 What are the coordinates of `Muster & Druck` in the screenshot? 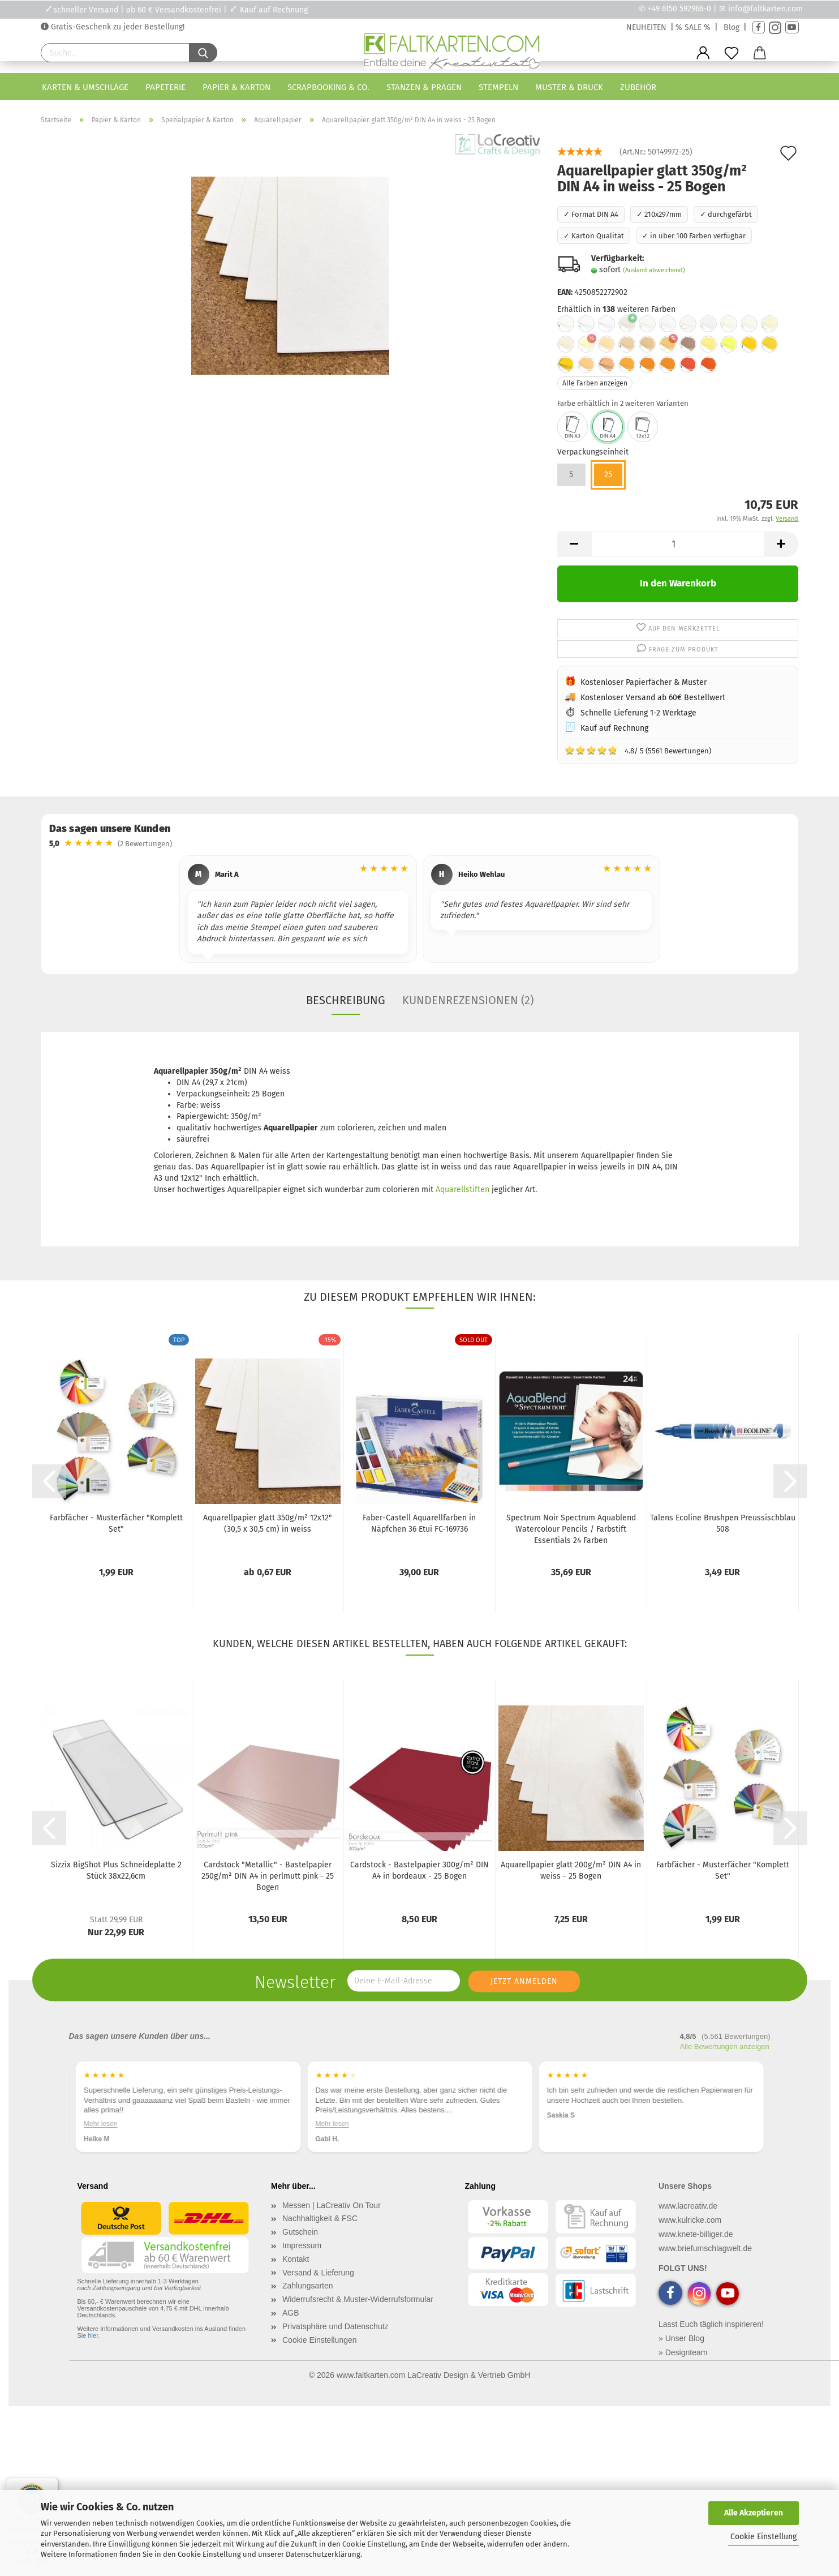 It's located at (569, 87).